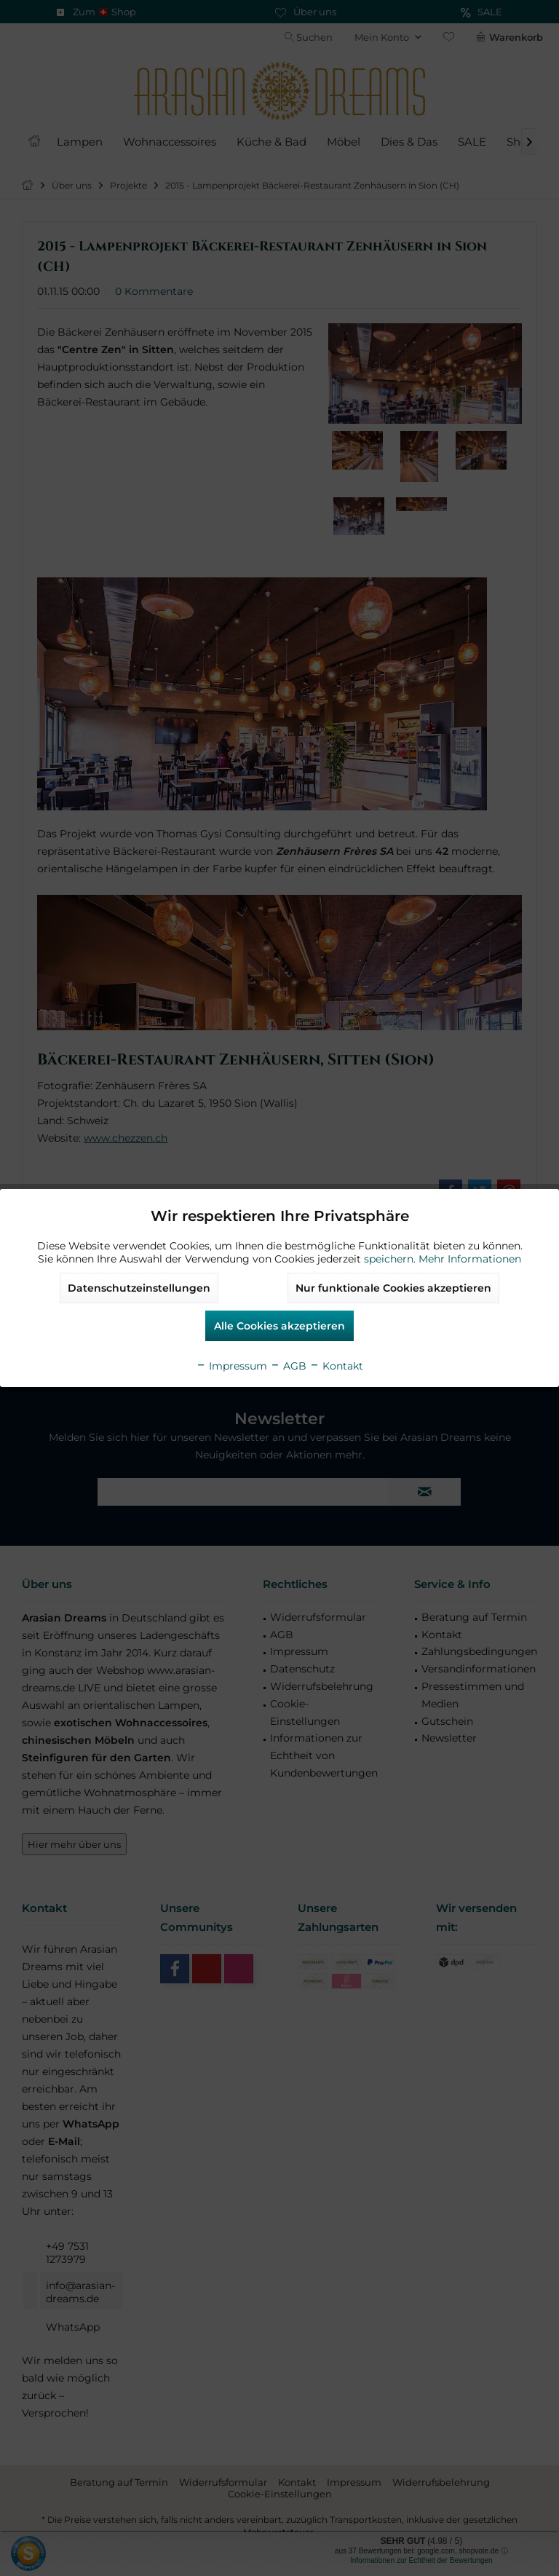 The width and height of the screenshot is (559, 2576). I want to click on Kontakt, so click(336, 1365).